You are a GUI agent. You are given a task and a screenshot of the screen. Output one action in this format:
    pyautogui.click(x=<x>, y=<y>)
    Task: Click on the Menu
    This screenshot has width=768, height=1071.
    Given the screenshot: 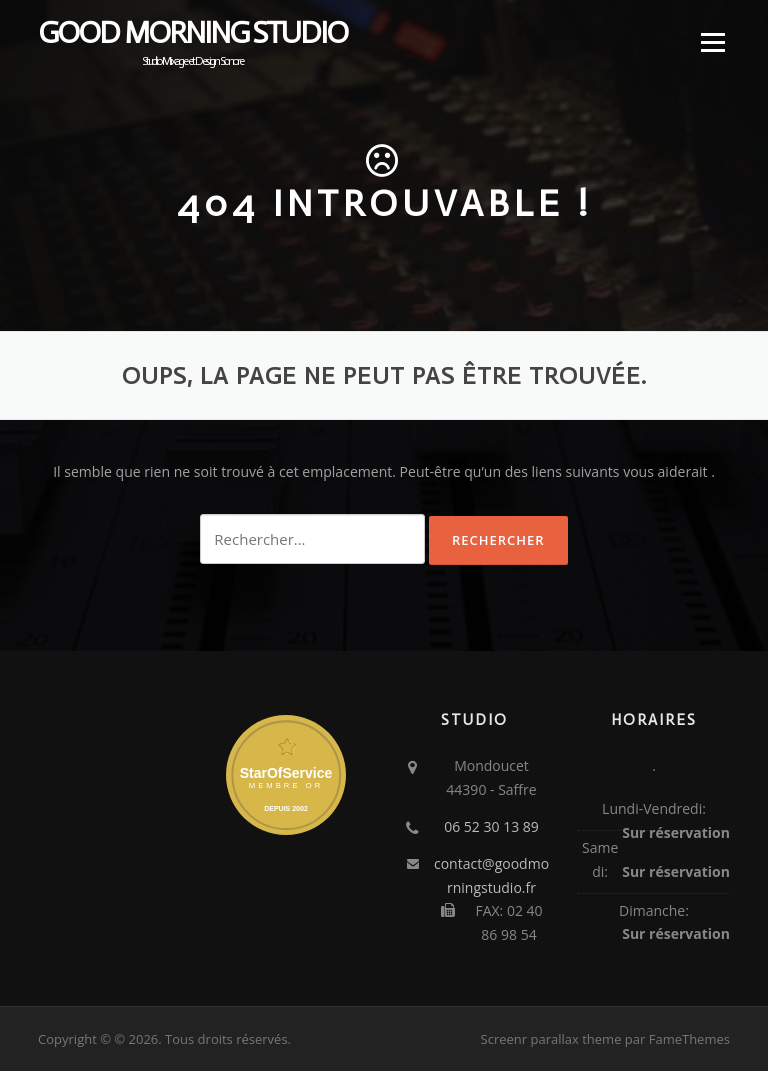 What is the action you would take?
    pyautogui.click(x=712, y=42)
    